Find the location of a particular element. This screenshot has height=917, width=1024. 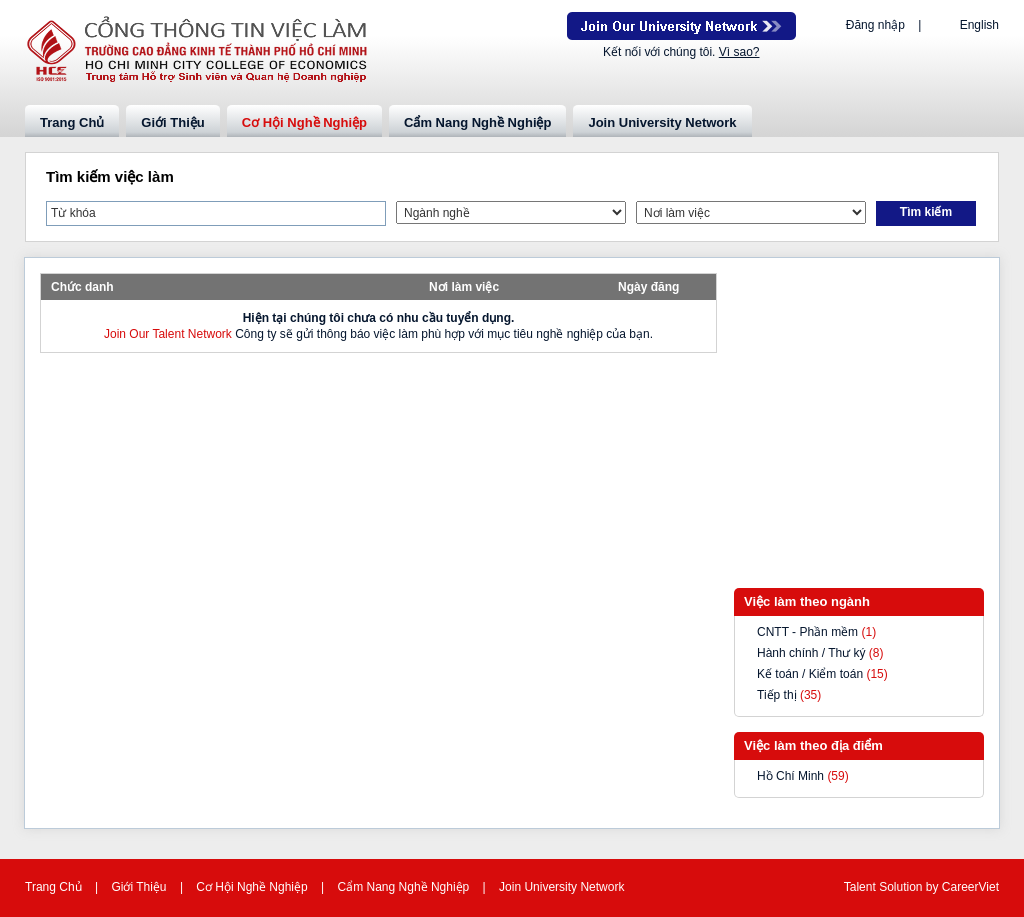

English is located at coordinates (979, 25).